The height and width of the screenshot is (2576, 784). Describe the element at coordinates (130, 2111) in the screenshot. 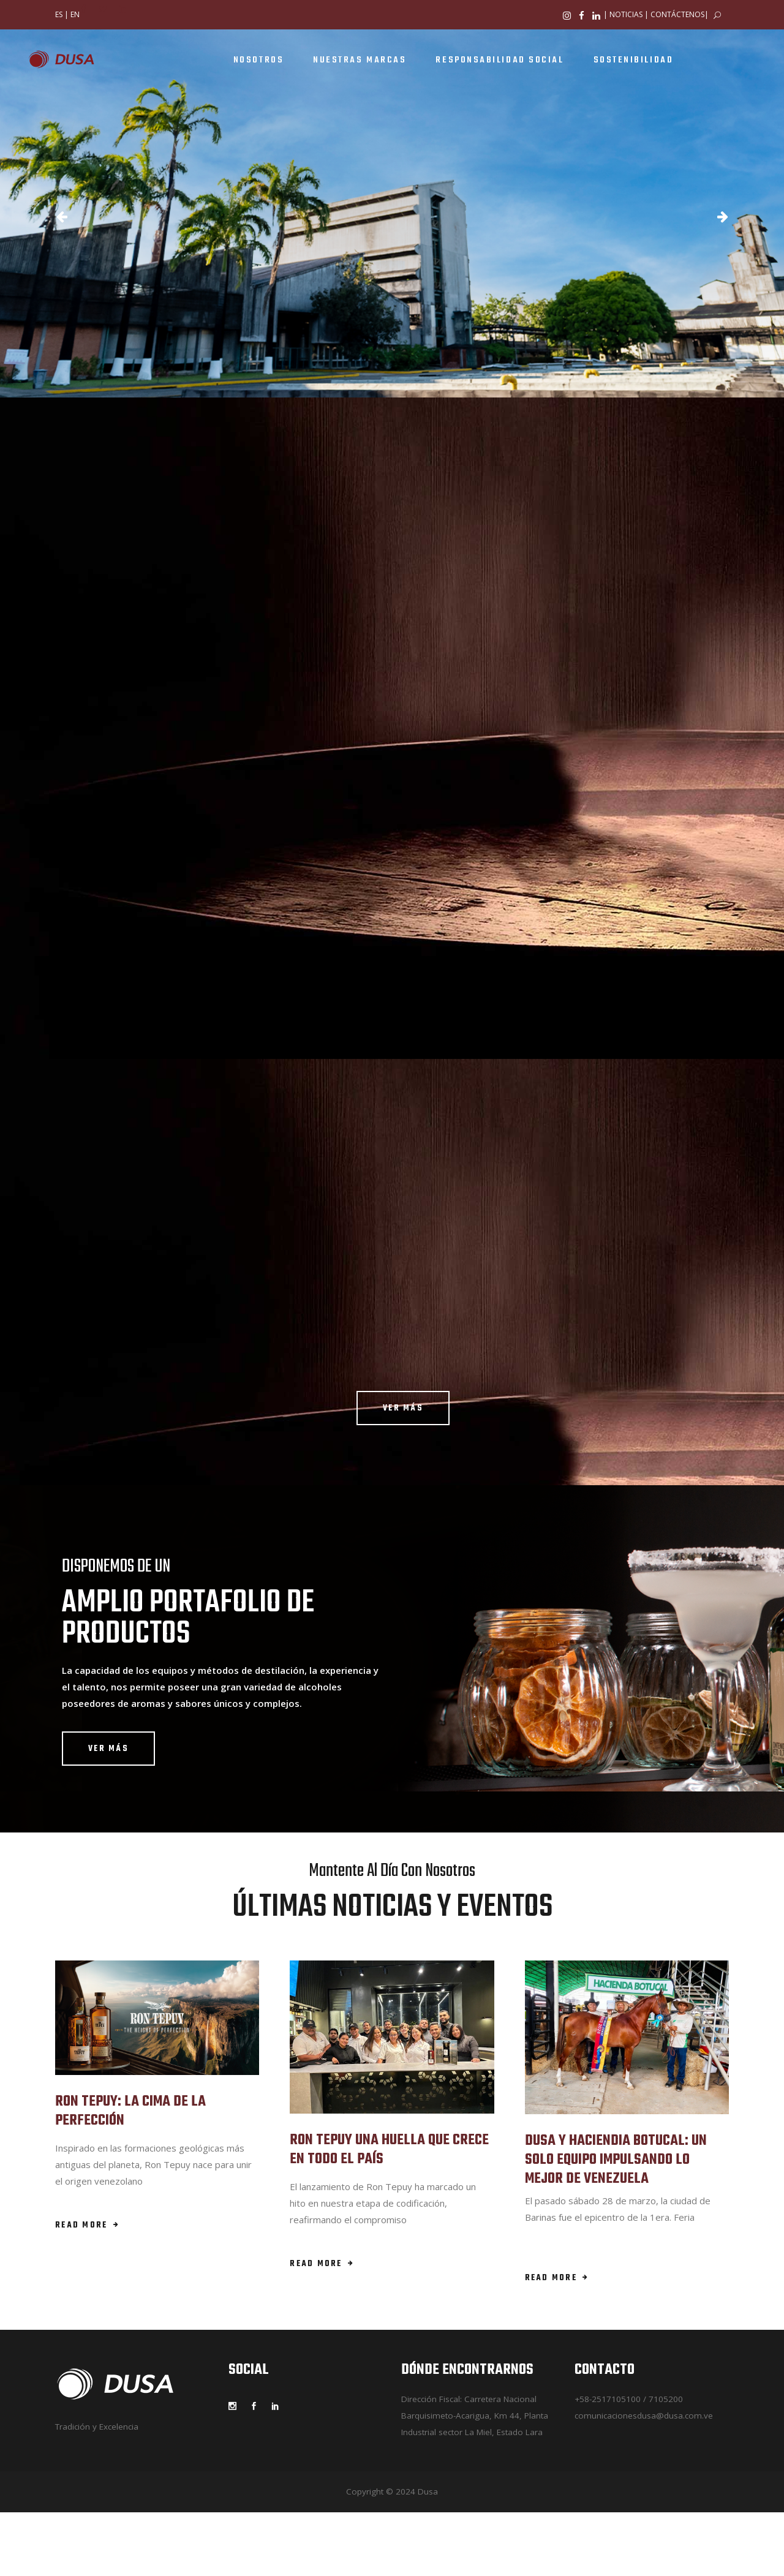

I see `RON TEPUY: LA CIMA DE LA PERFECCIÓN` at that location.